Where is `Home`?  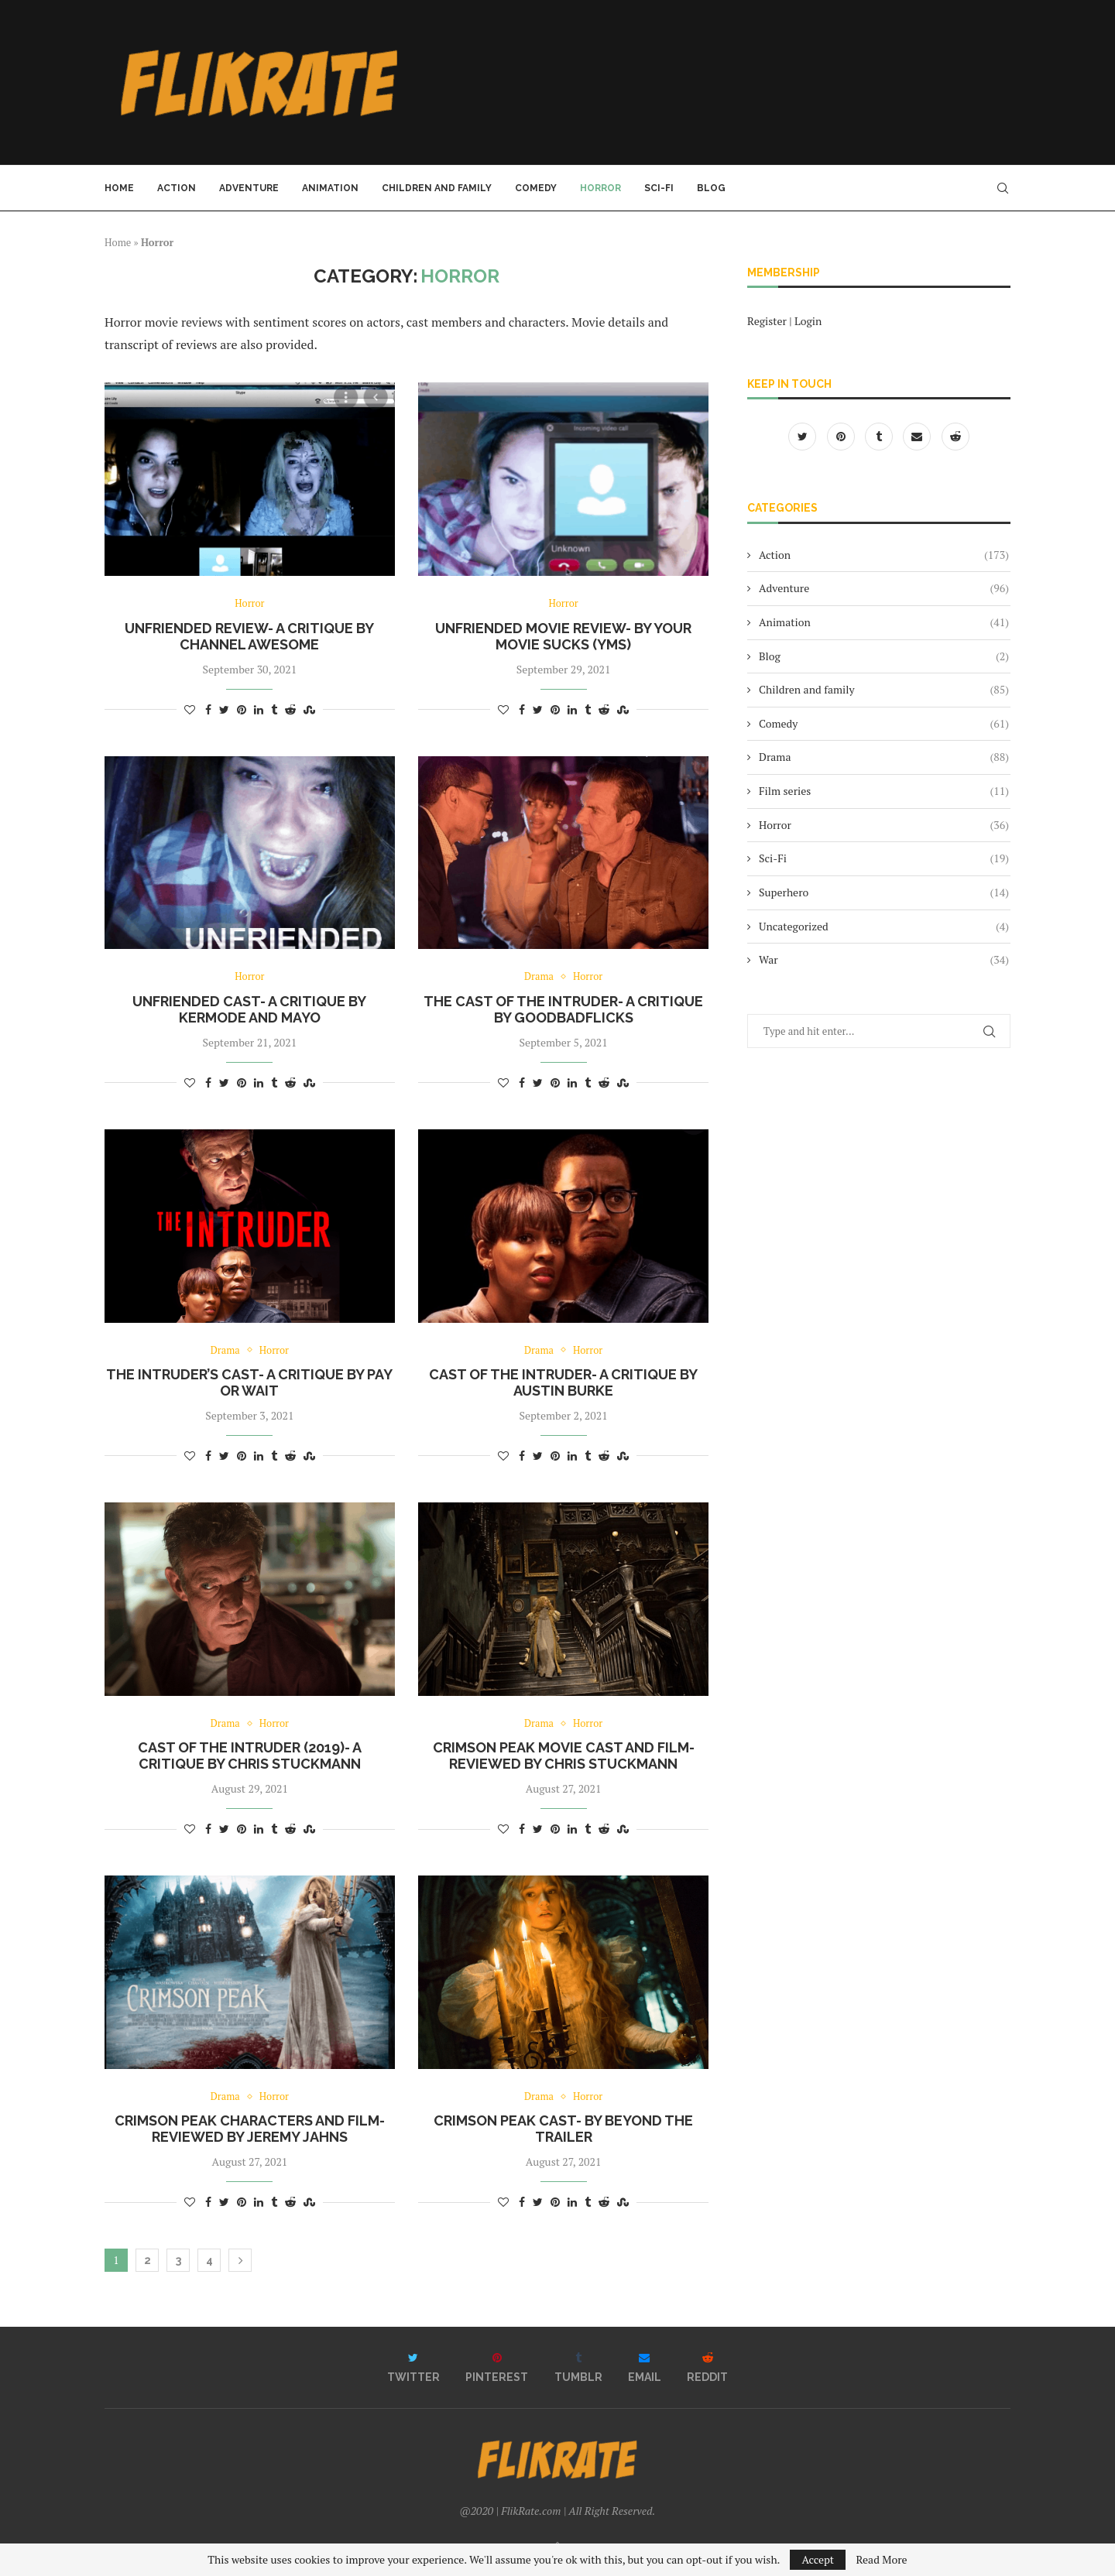 Home is located at coordinates (119, 188).